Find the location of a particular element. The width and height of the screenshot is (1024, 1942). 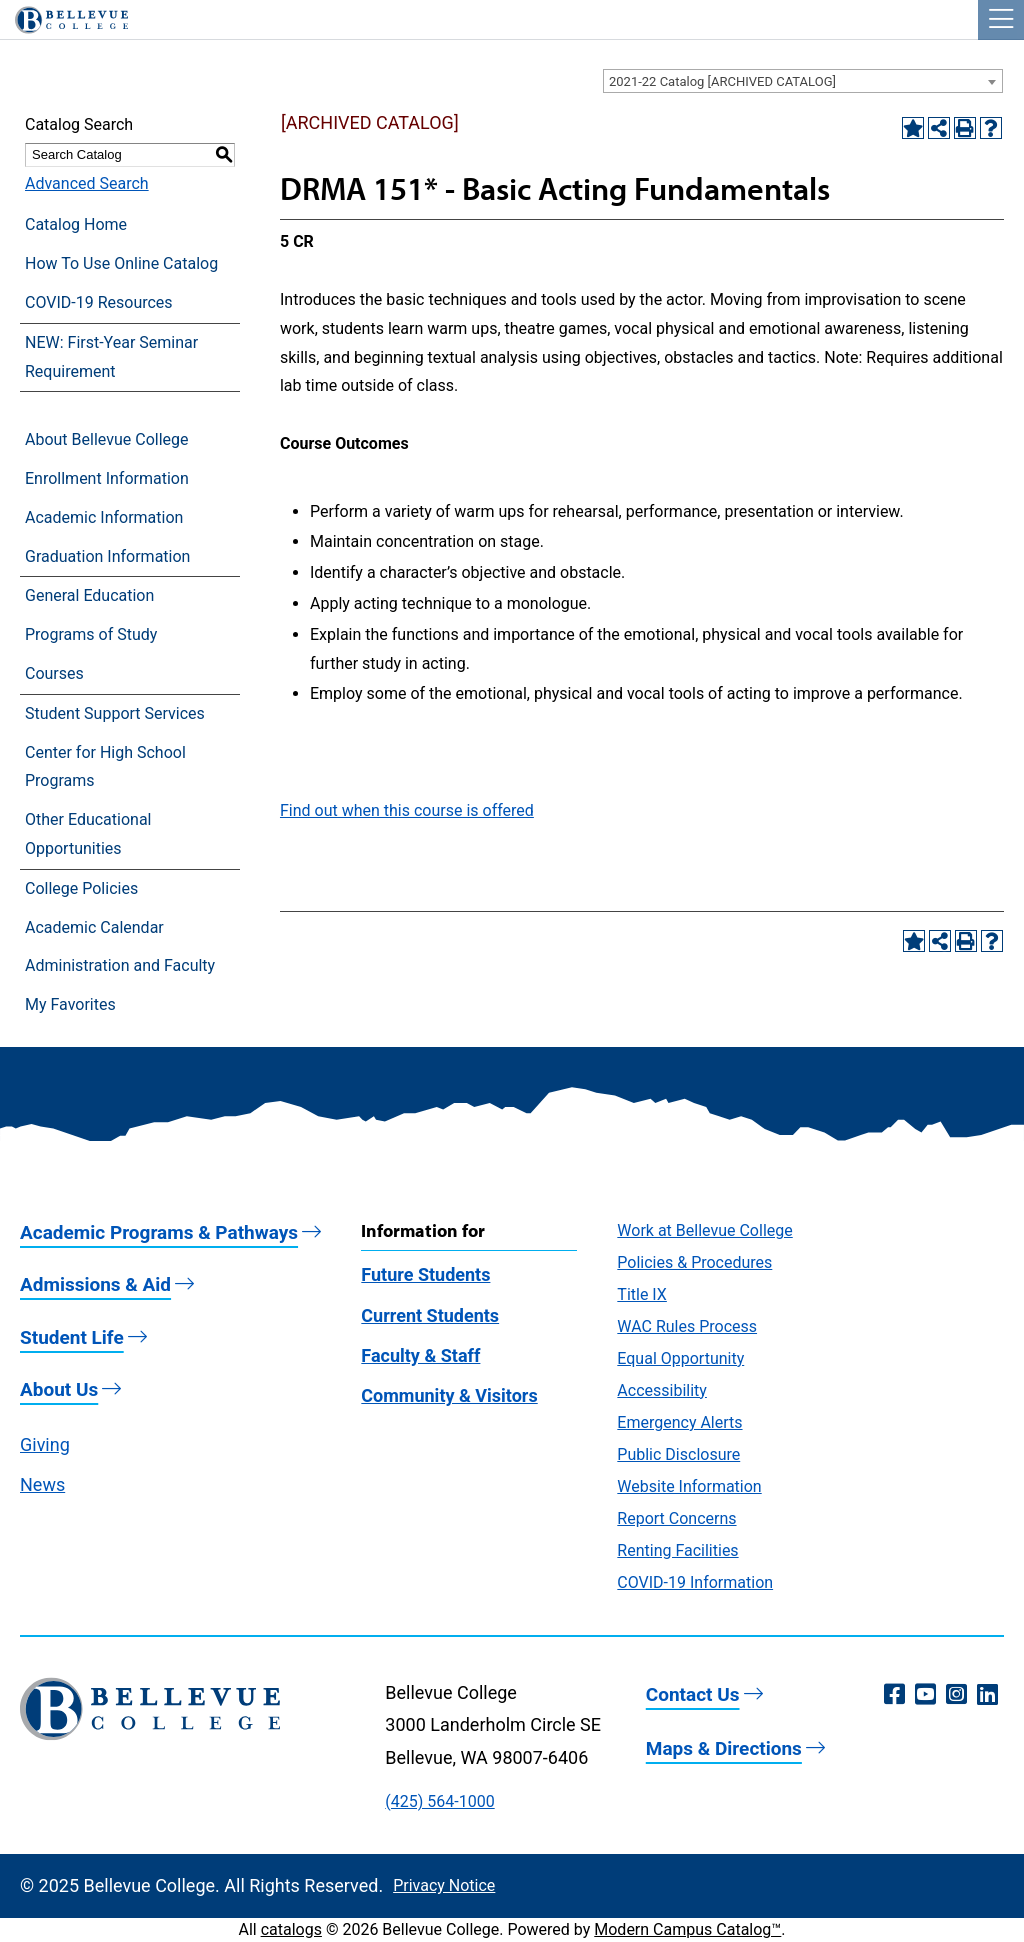

Academic Calendar is located at coordinates (94, 927).